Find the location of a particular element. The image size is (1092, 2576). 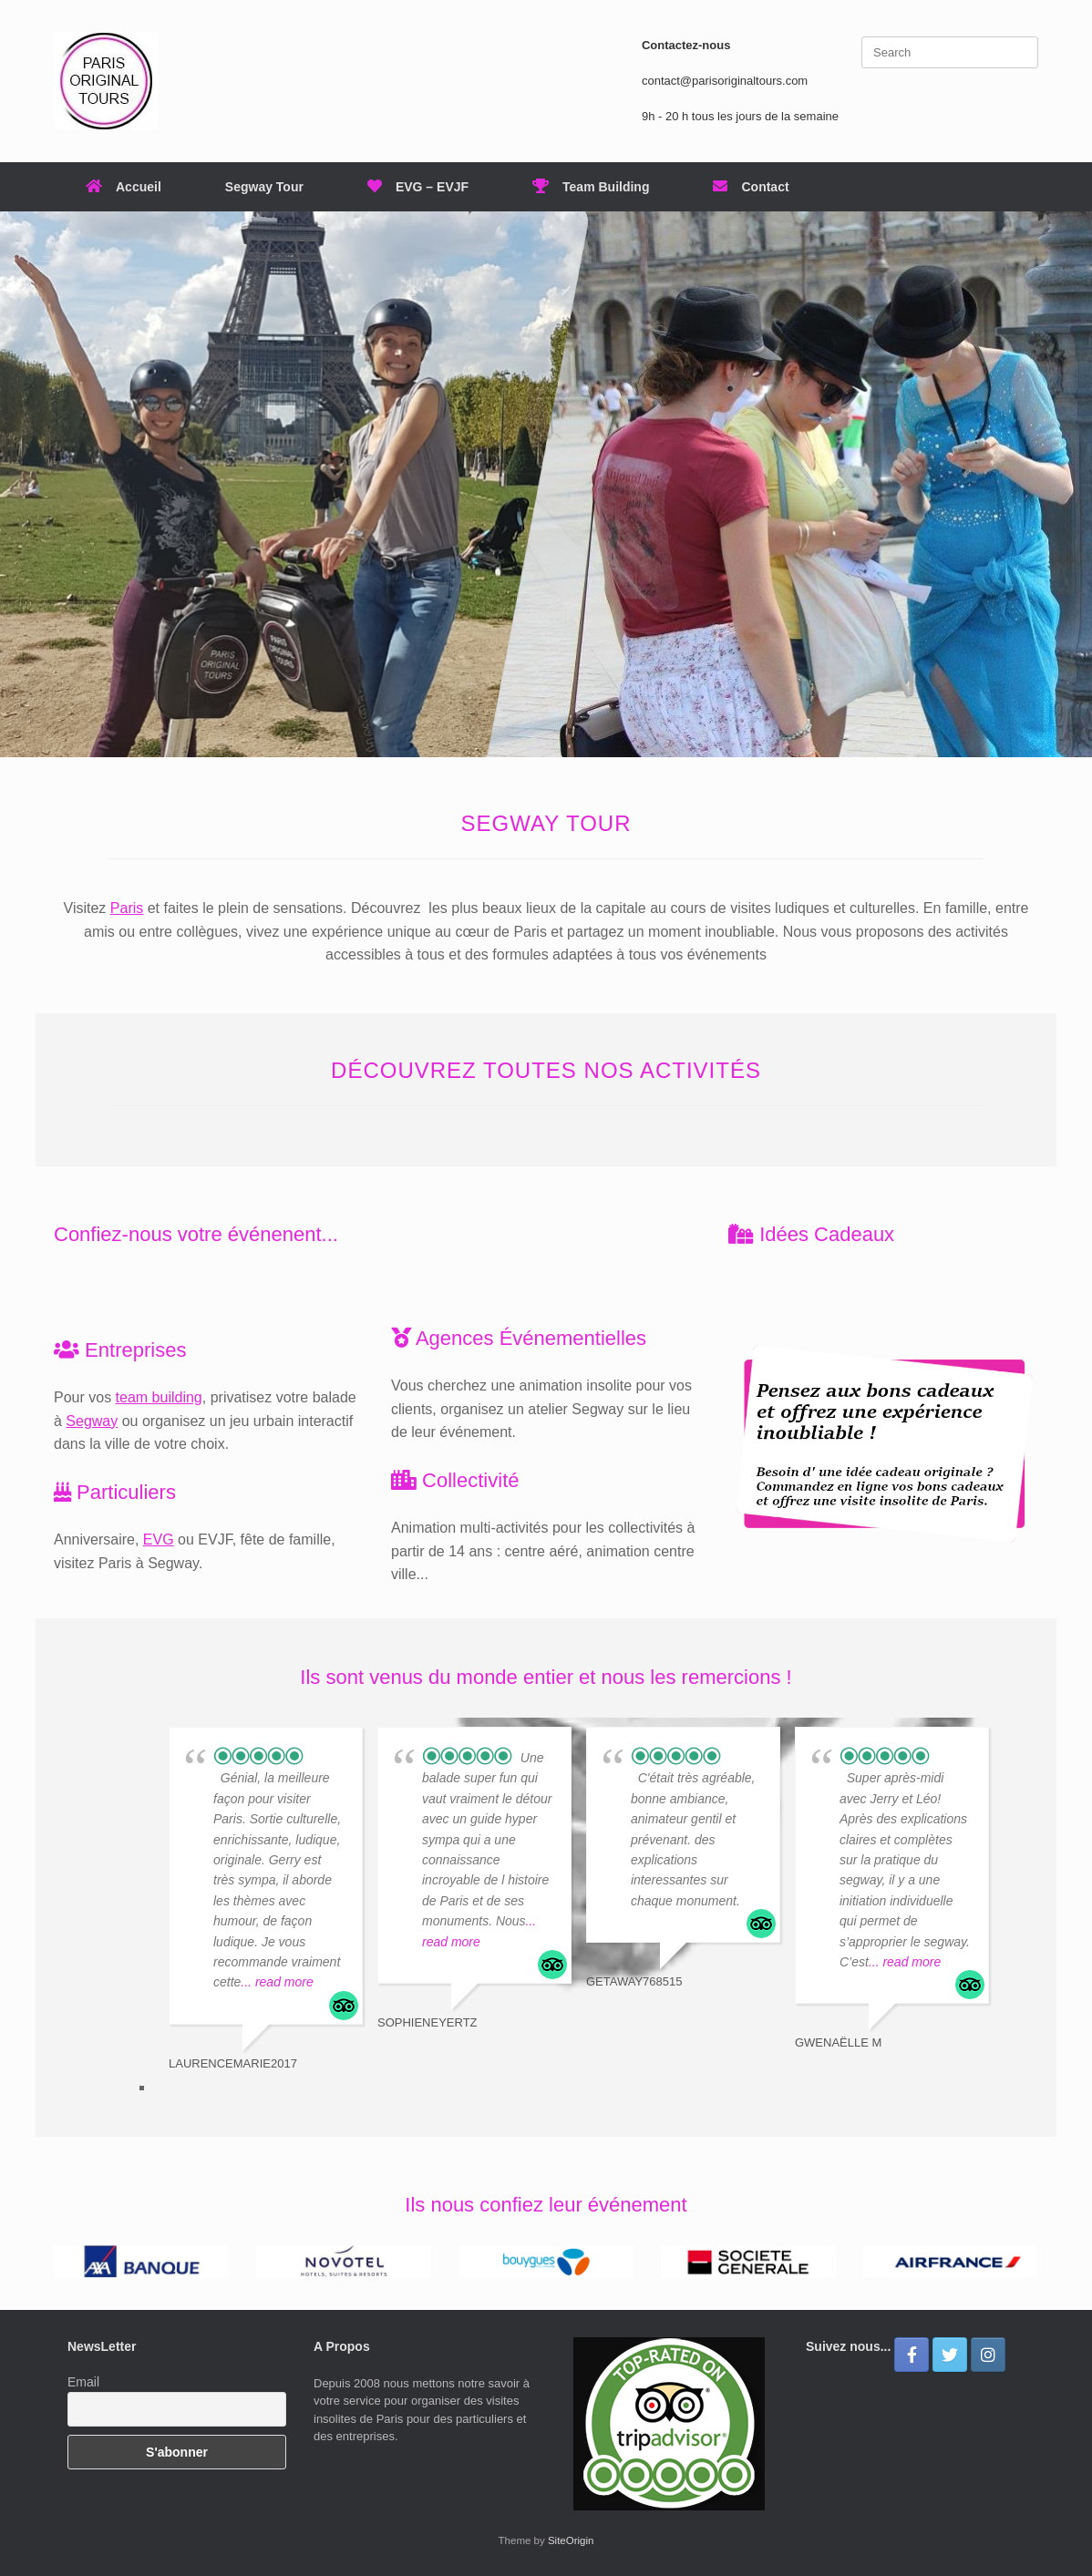

[region] is located at coordinates (546, 484).